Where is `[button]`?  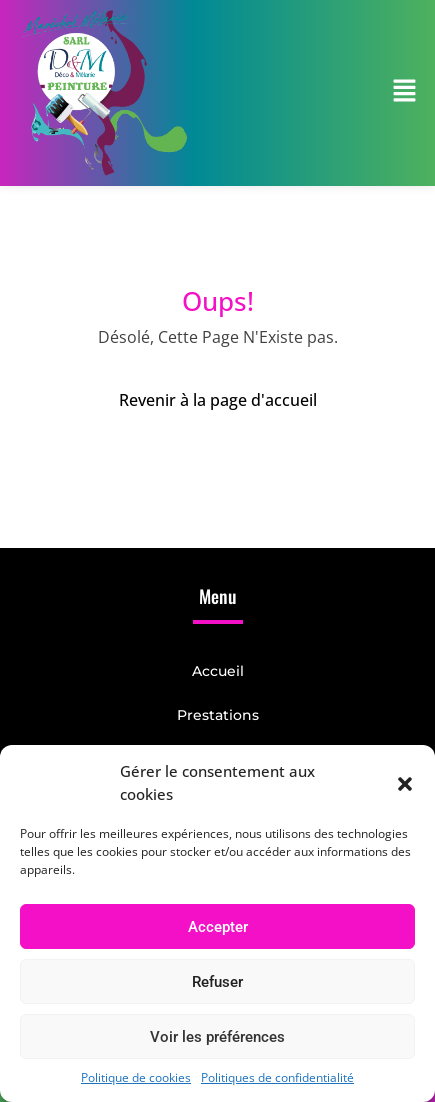
[button] is located at coordinates (405, 783).